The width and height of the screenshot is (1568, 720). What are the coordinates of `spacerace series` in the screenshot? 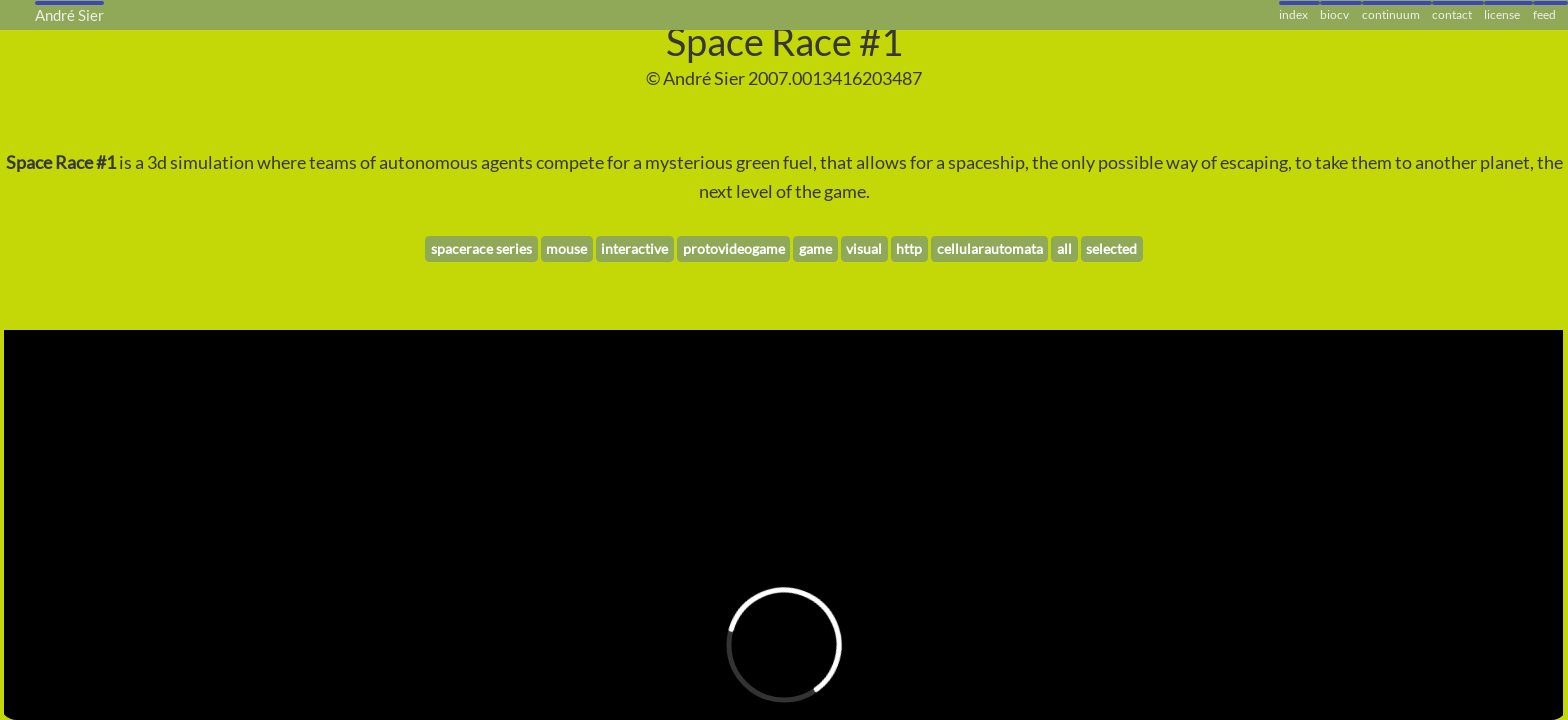 It's located at (481, 248).